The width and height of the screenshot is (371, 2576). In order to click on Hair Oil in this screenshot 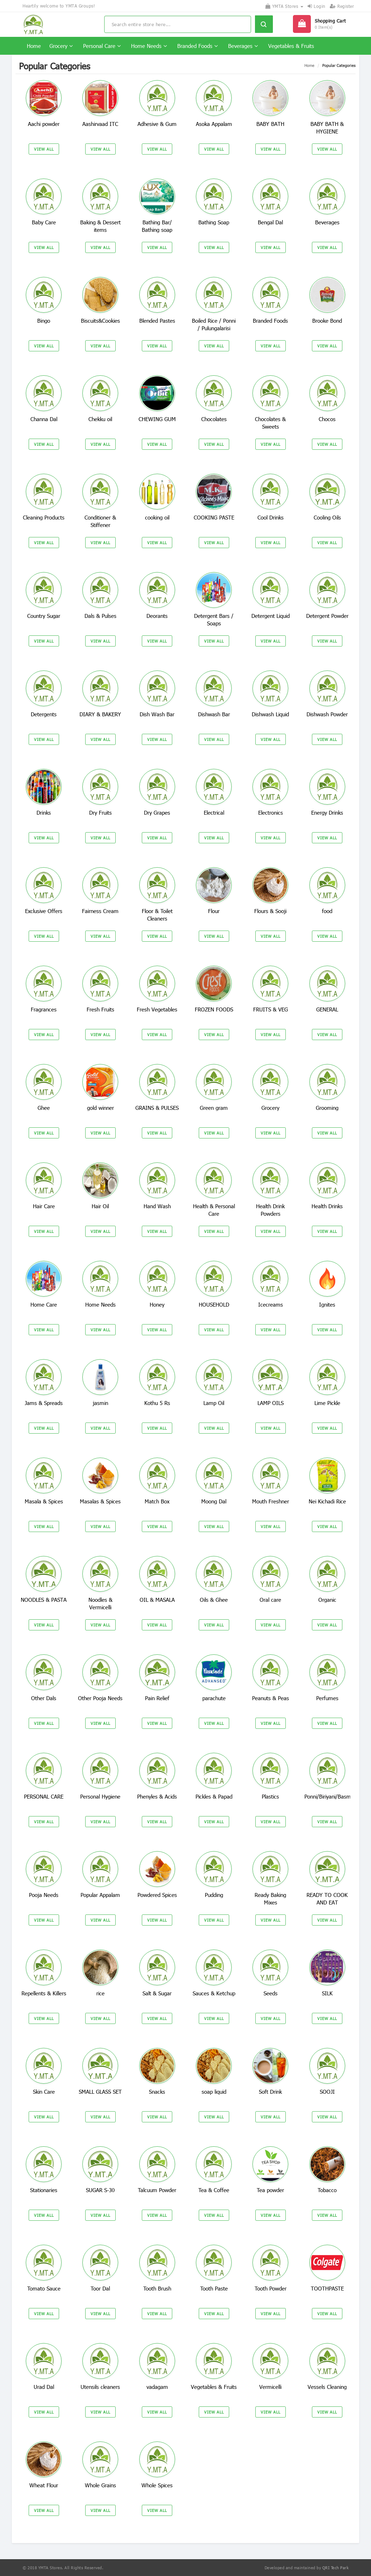, I will do `click(100, 1206)`.